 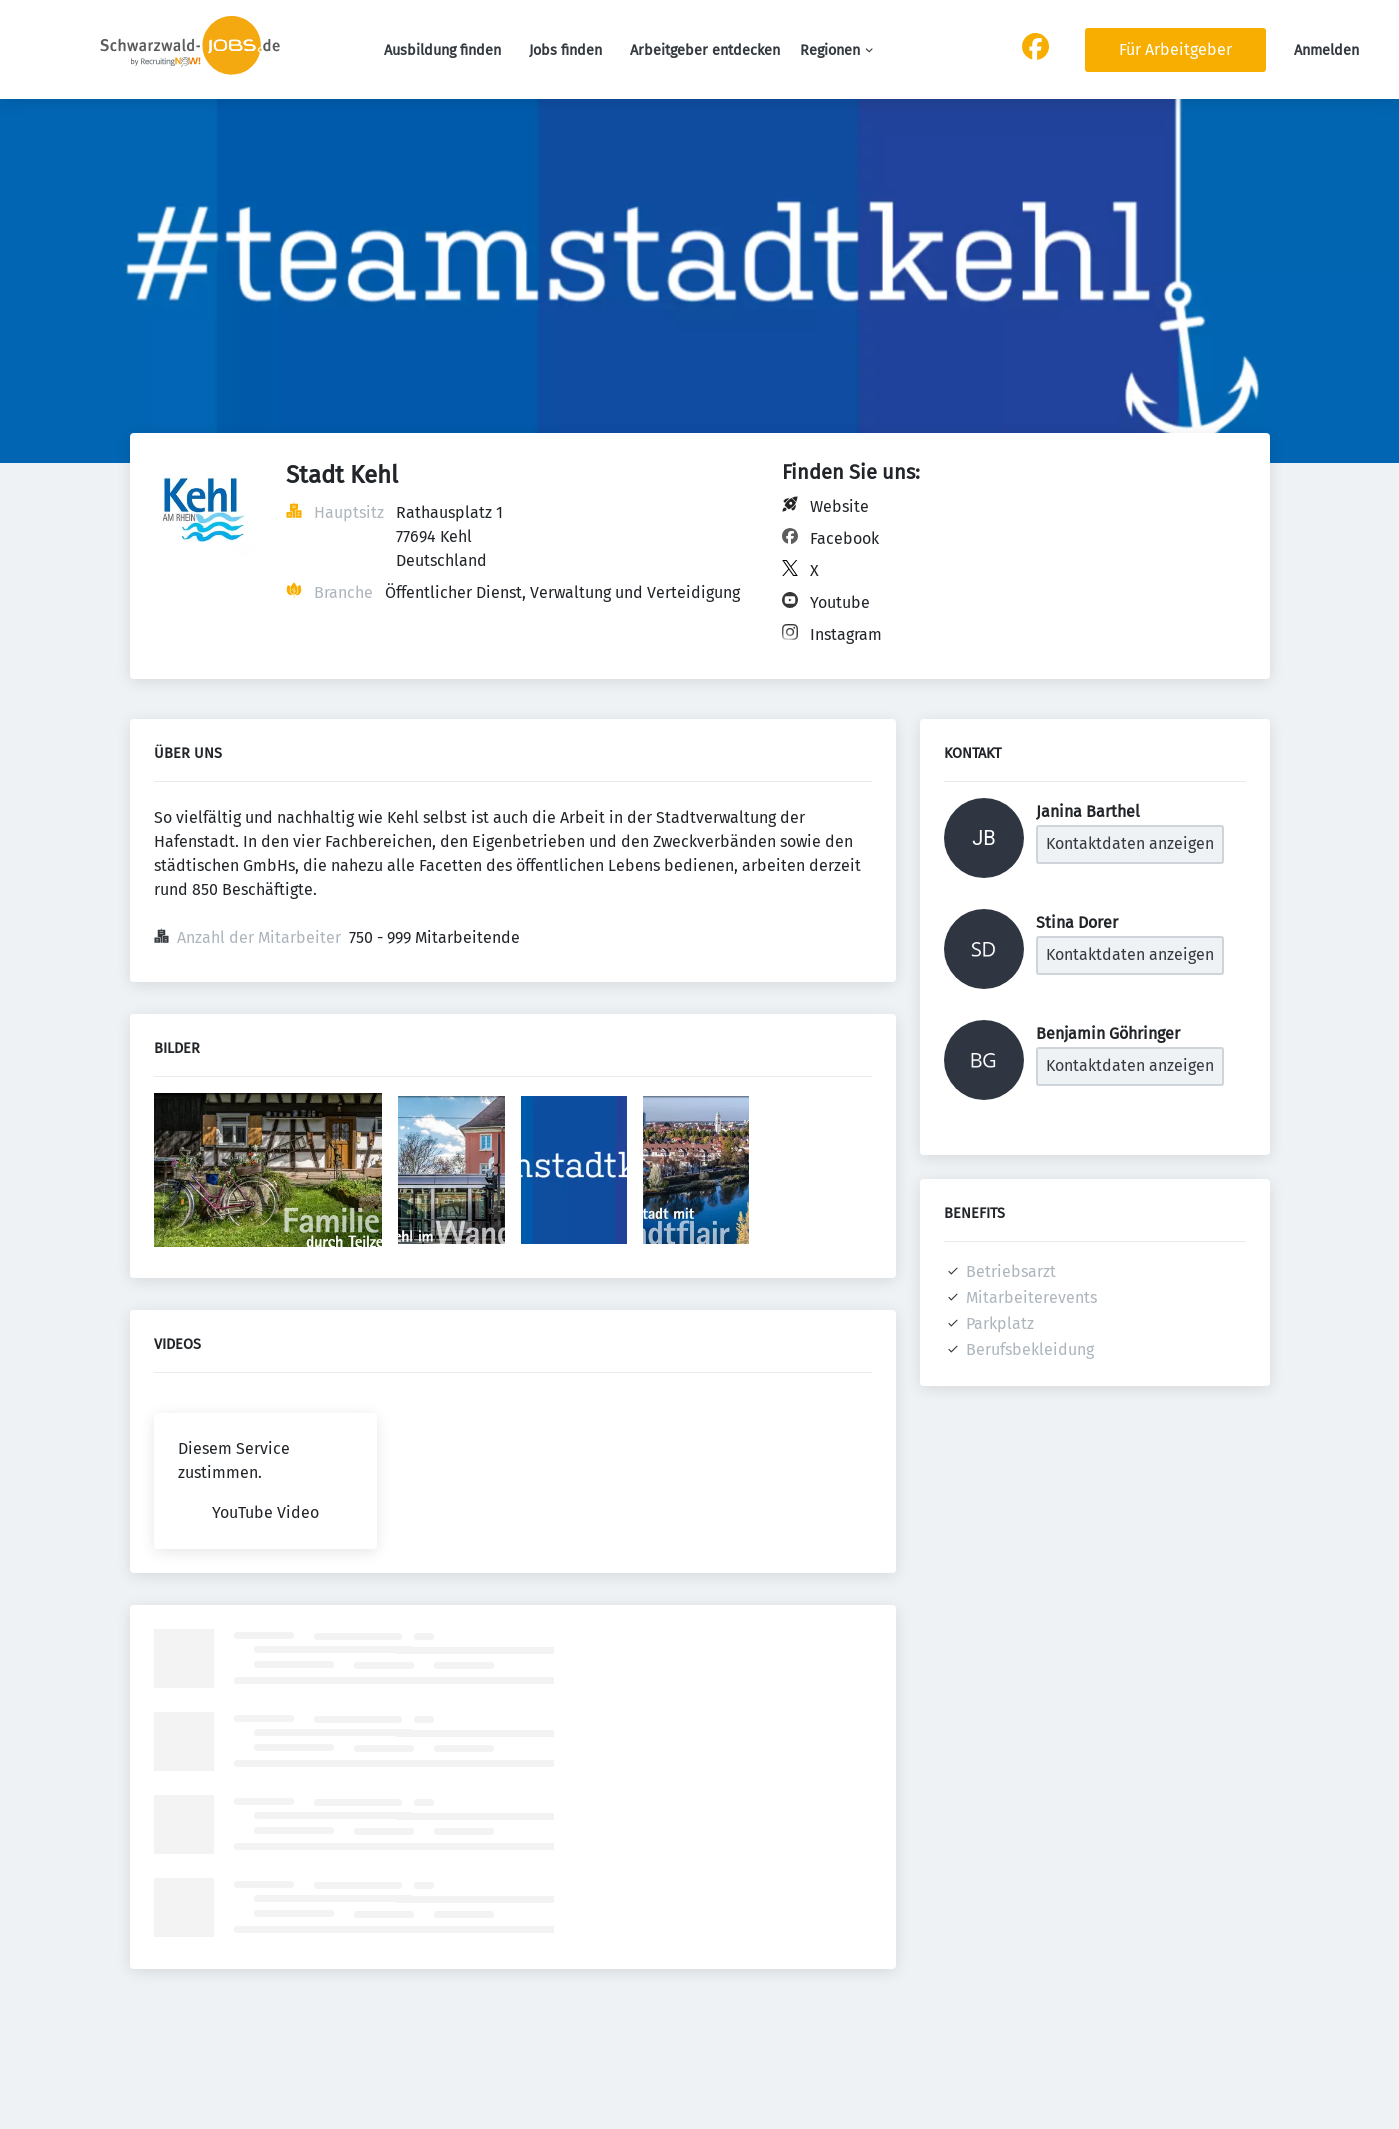 What do you see at coordinates (1326, 50) in the screenshot?
I see `Anmelden` at bounding box center [1326, 50].